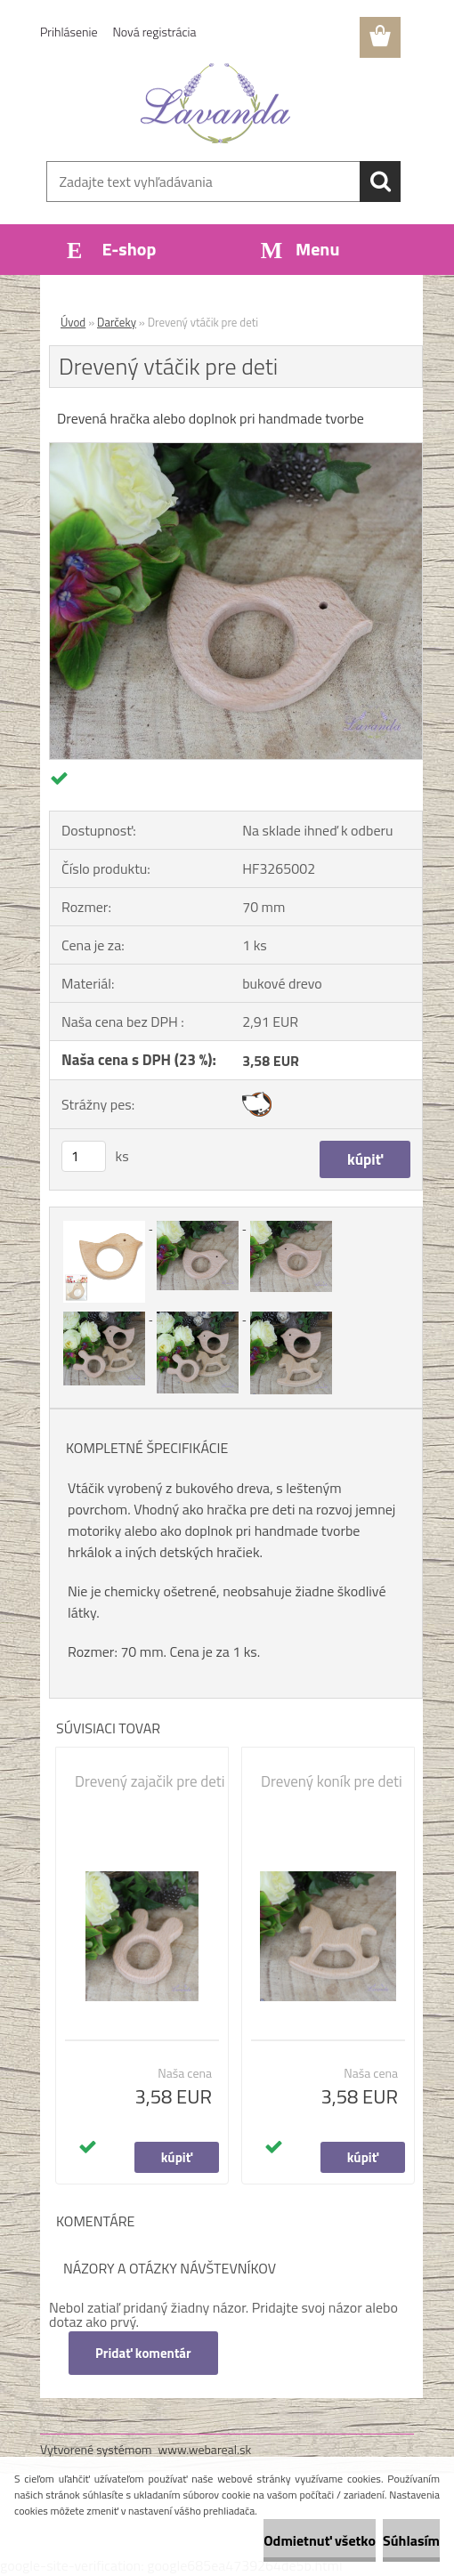 The height and width of the screenshot is (2576, 454). I want to click on Drevený zajačik pre deti, so click(149, 1781).